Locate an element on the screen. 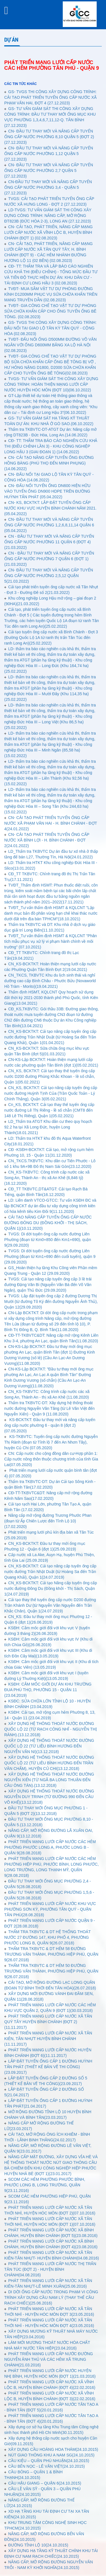 Image resolution: width=106 pixels, height=2576 pixels. XÂY DỰNG HỆ THỐNG THOÁT NƯỚC ĐƯỜNG QUỐC LỘ 22 (TỪ LIÊU BÌNH HƯƠNG ĐẾN NGUYỄN VĂN NI)(13.12.2018) is located at coordinates (49, 1746).